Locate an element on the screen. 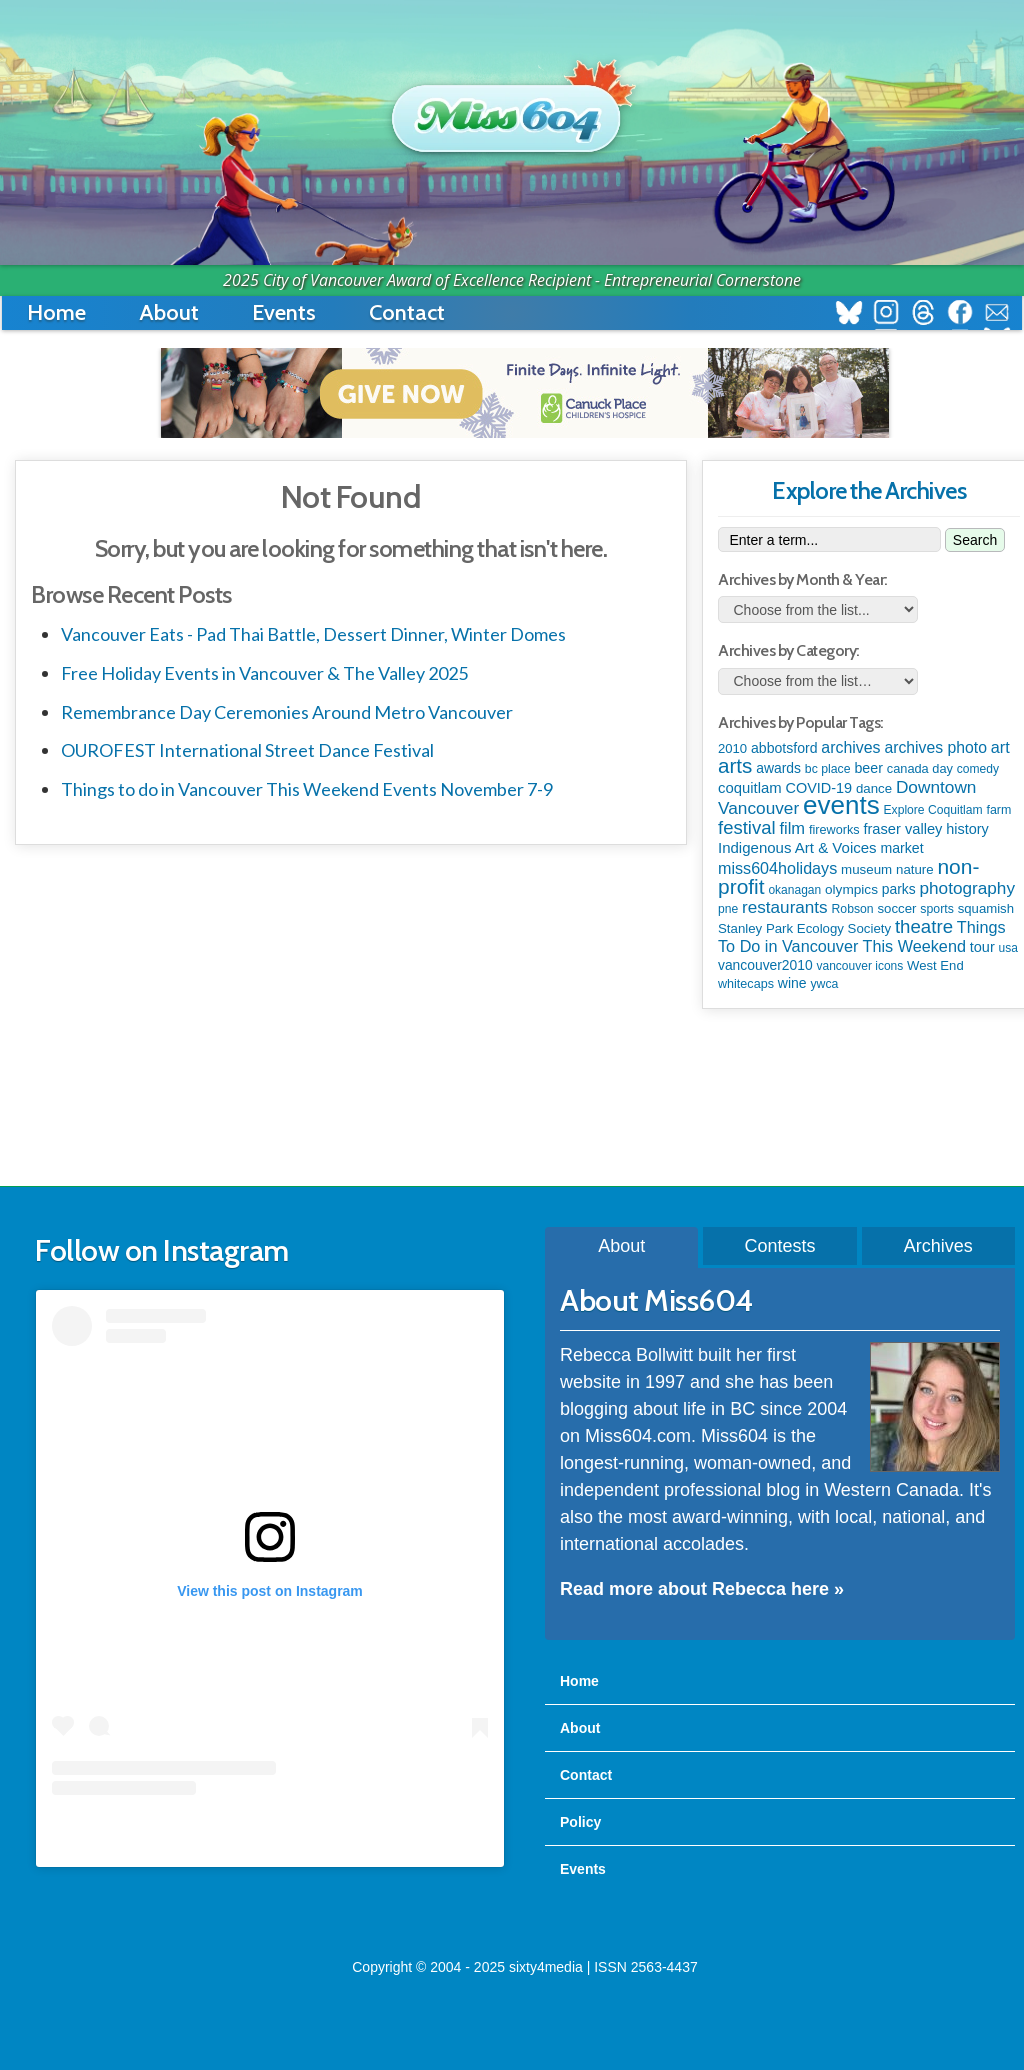 The height and width of the screenshot is (2070, 1024). Free Holiday Events in Vancouver & The Valley 2025 is located at coordinates (264, 673).